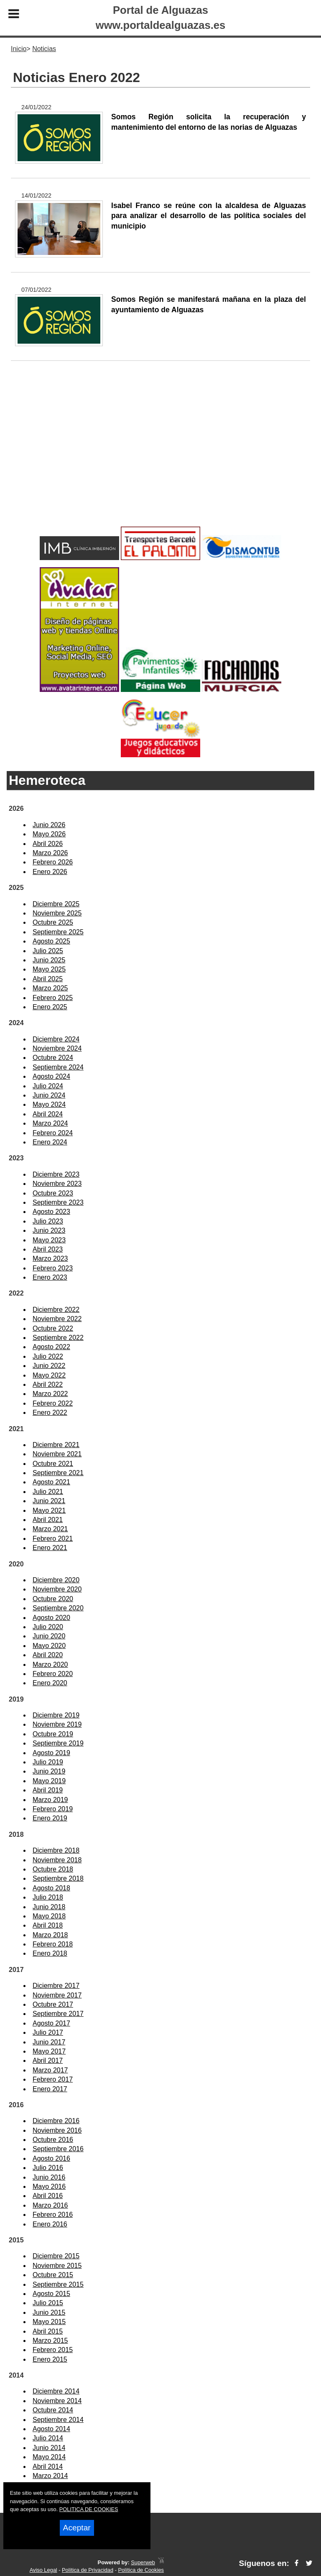  Describe the element at coordinates (53, 2349) in the screenshot. I see `Febrero 2015` at that location.